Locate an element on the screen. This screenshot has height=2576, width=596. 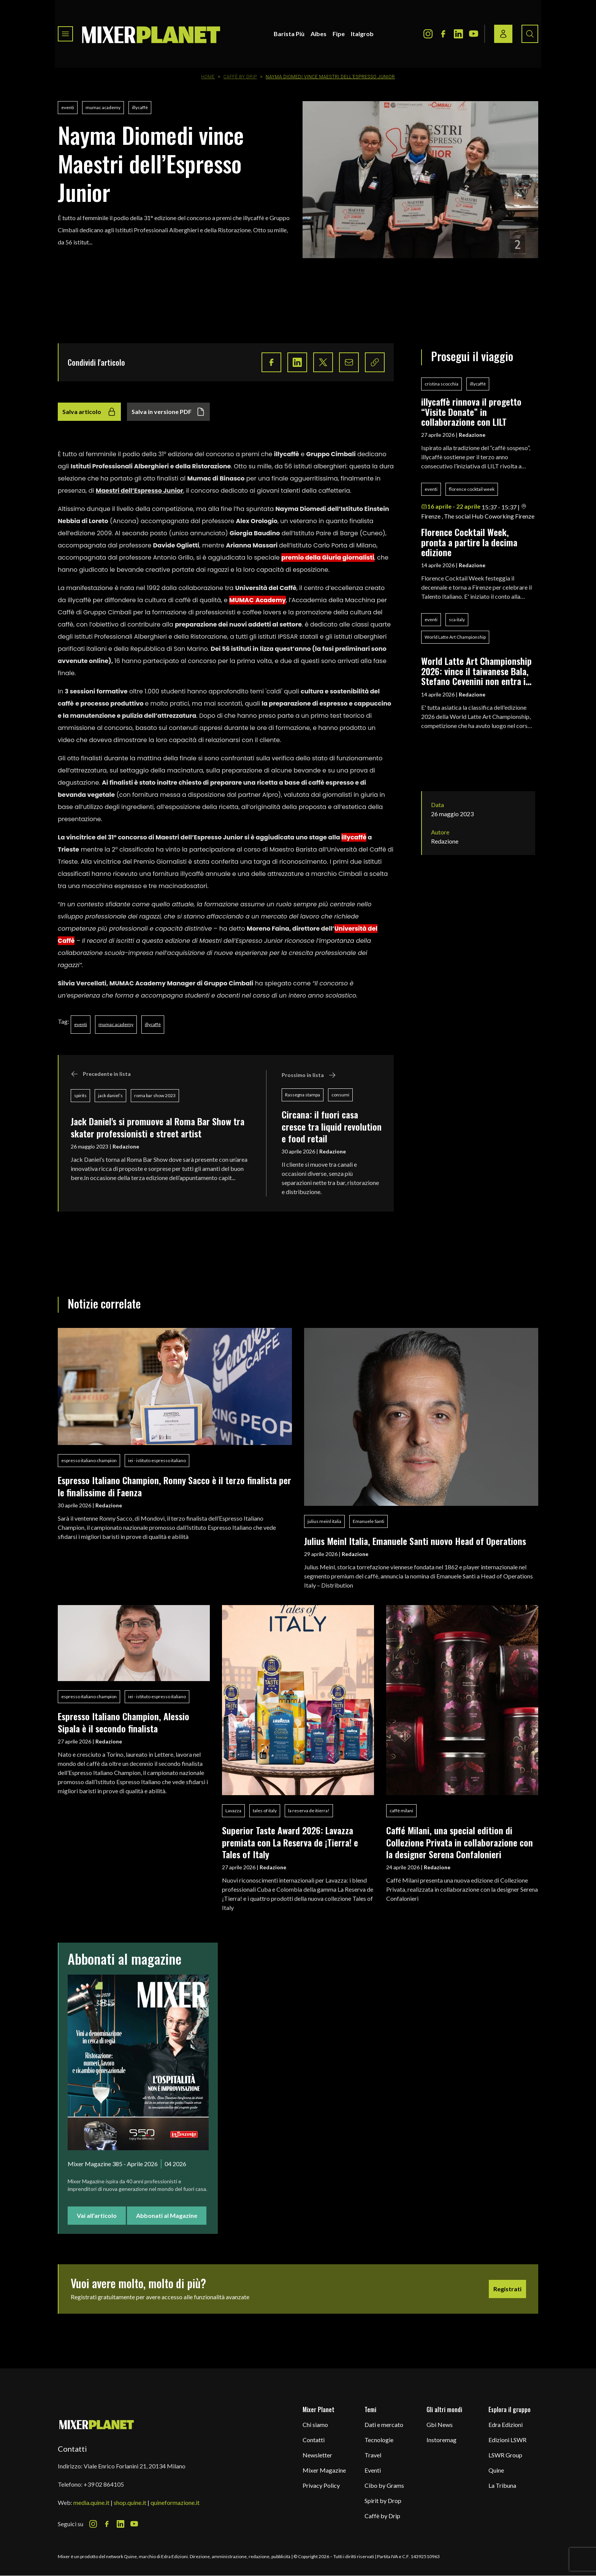
quineformazione.it is located at coordinates (175, 2502).